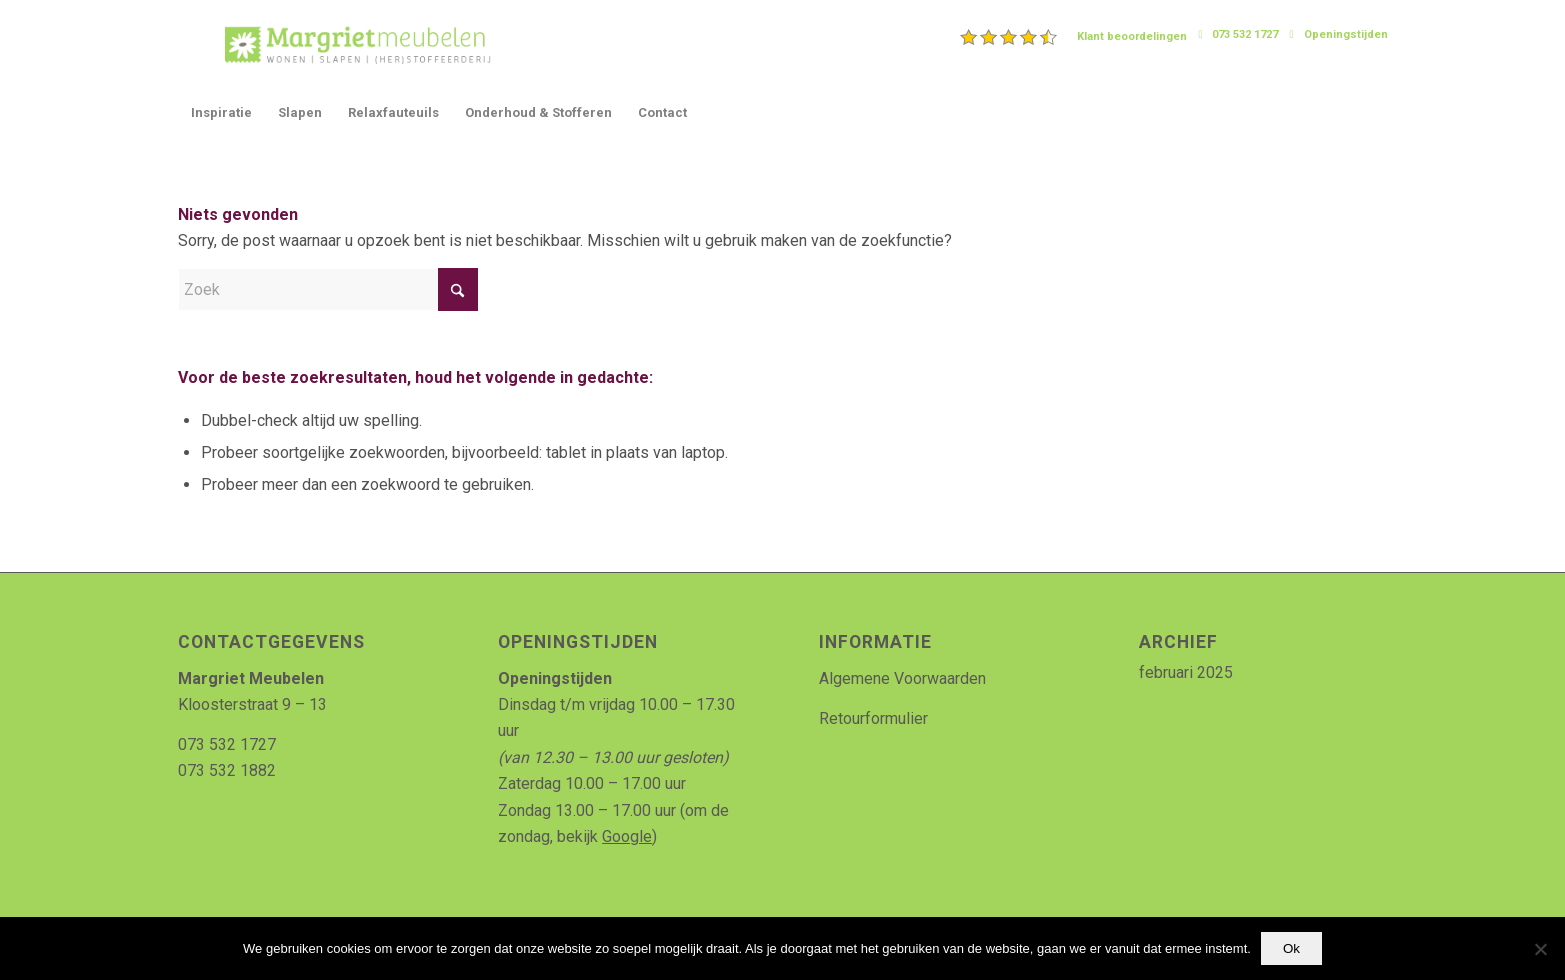  What do you see at coordinates (627, 836) in the screenshot?
I see `Google` at bounding box center [627, 836].